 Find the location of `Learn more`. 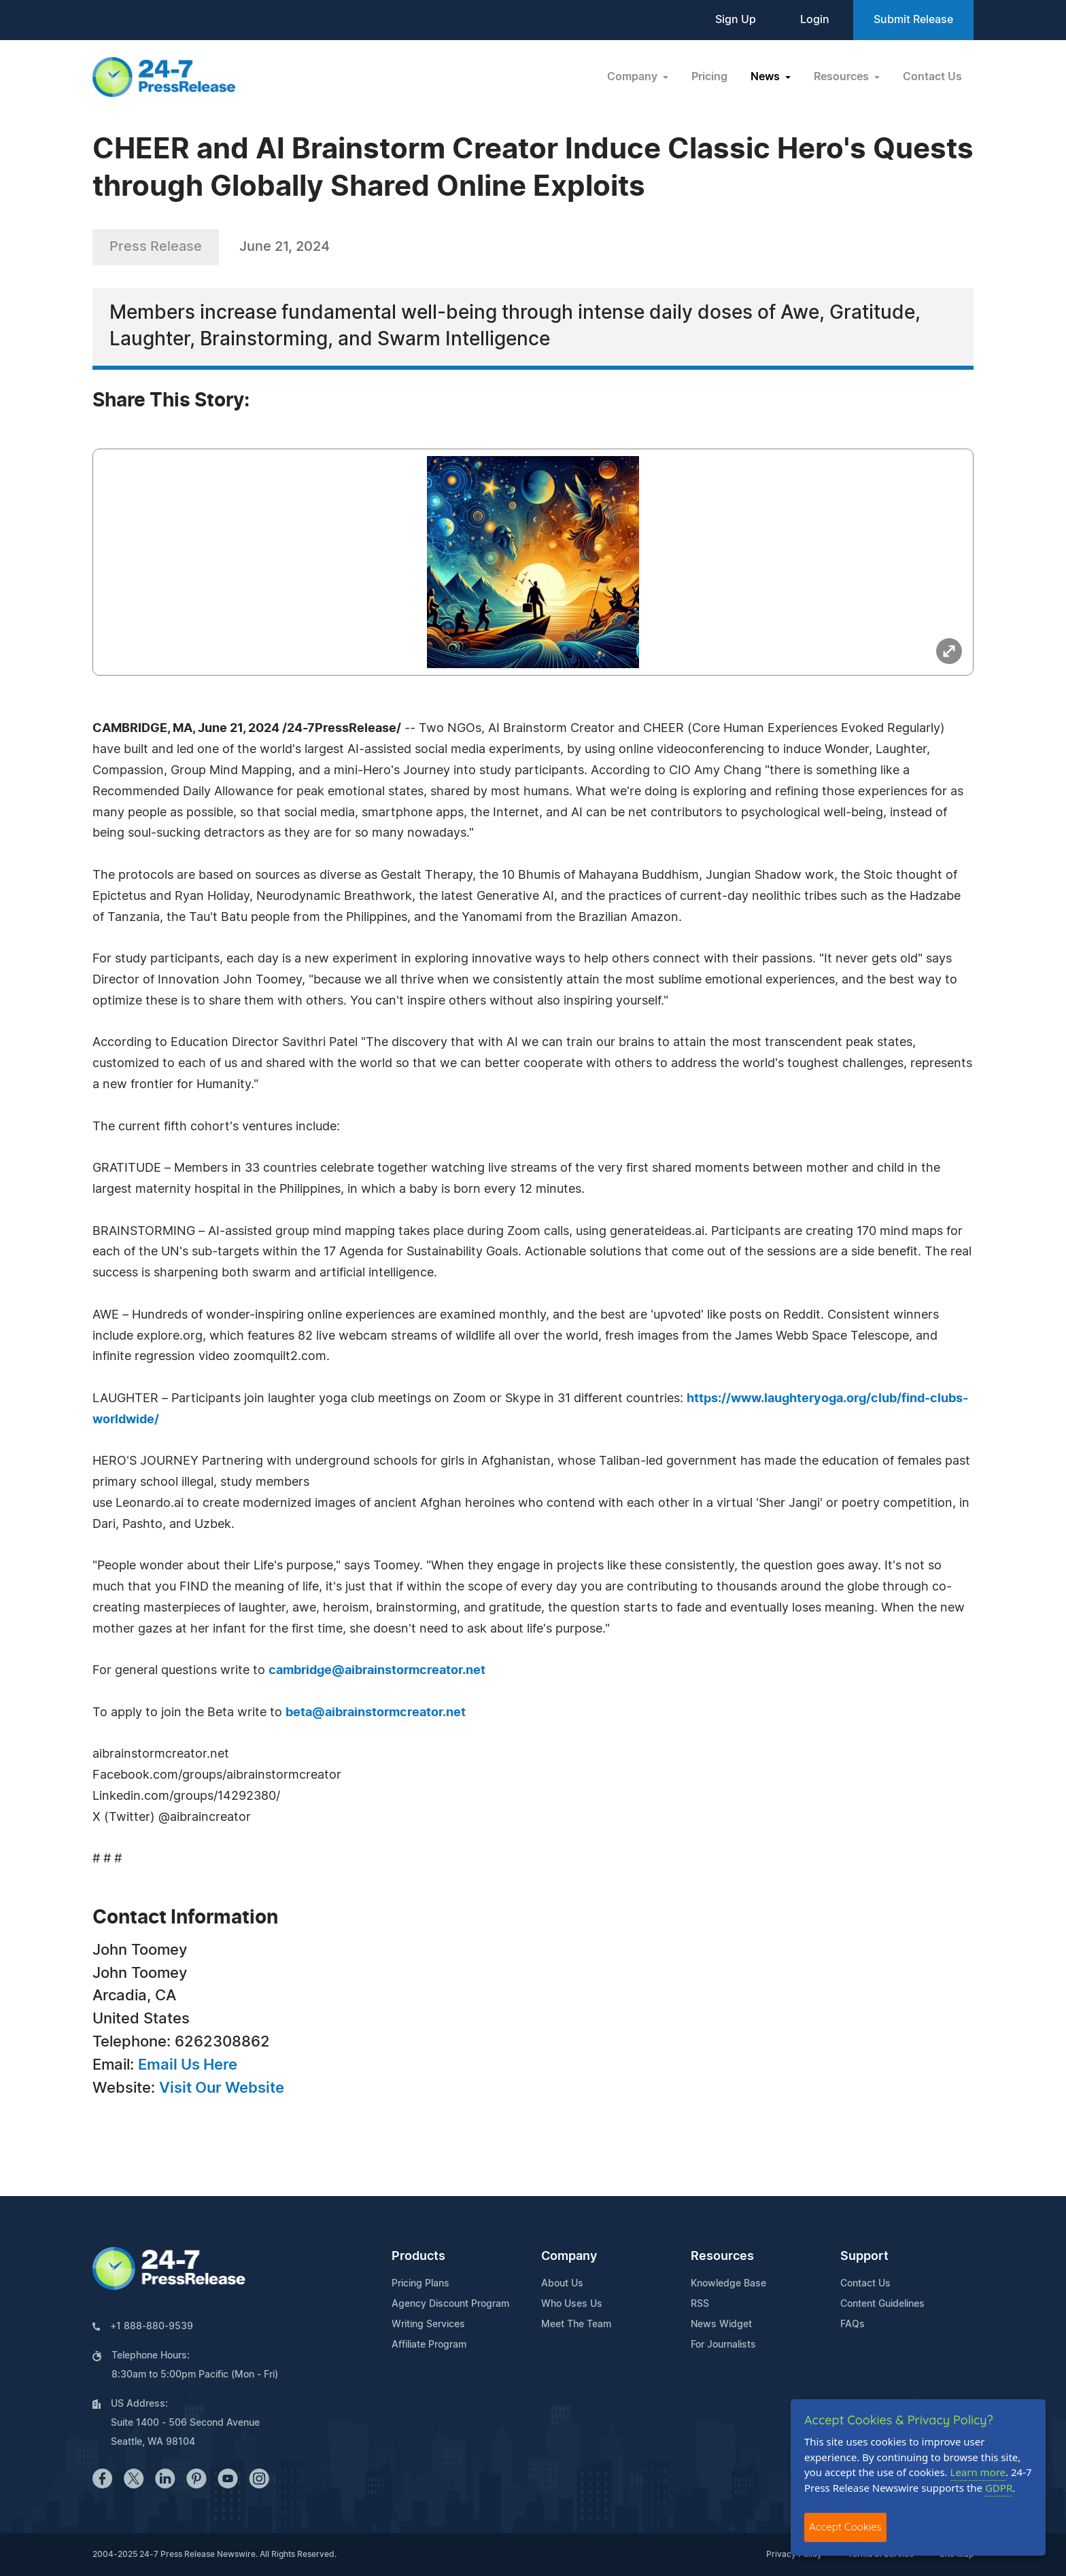

Learn more is located at coordinates (978, 2472).